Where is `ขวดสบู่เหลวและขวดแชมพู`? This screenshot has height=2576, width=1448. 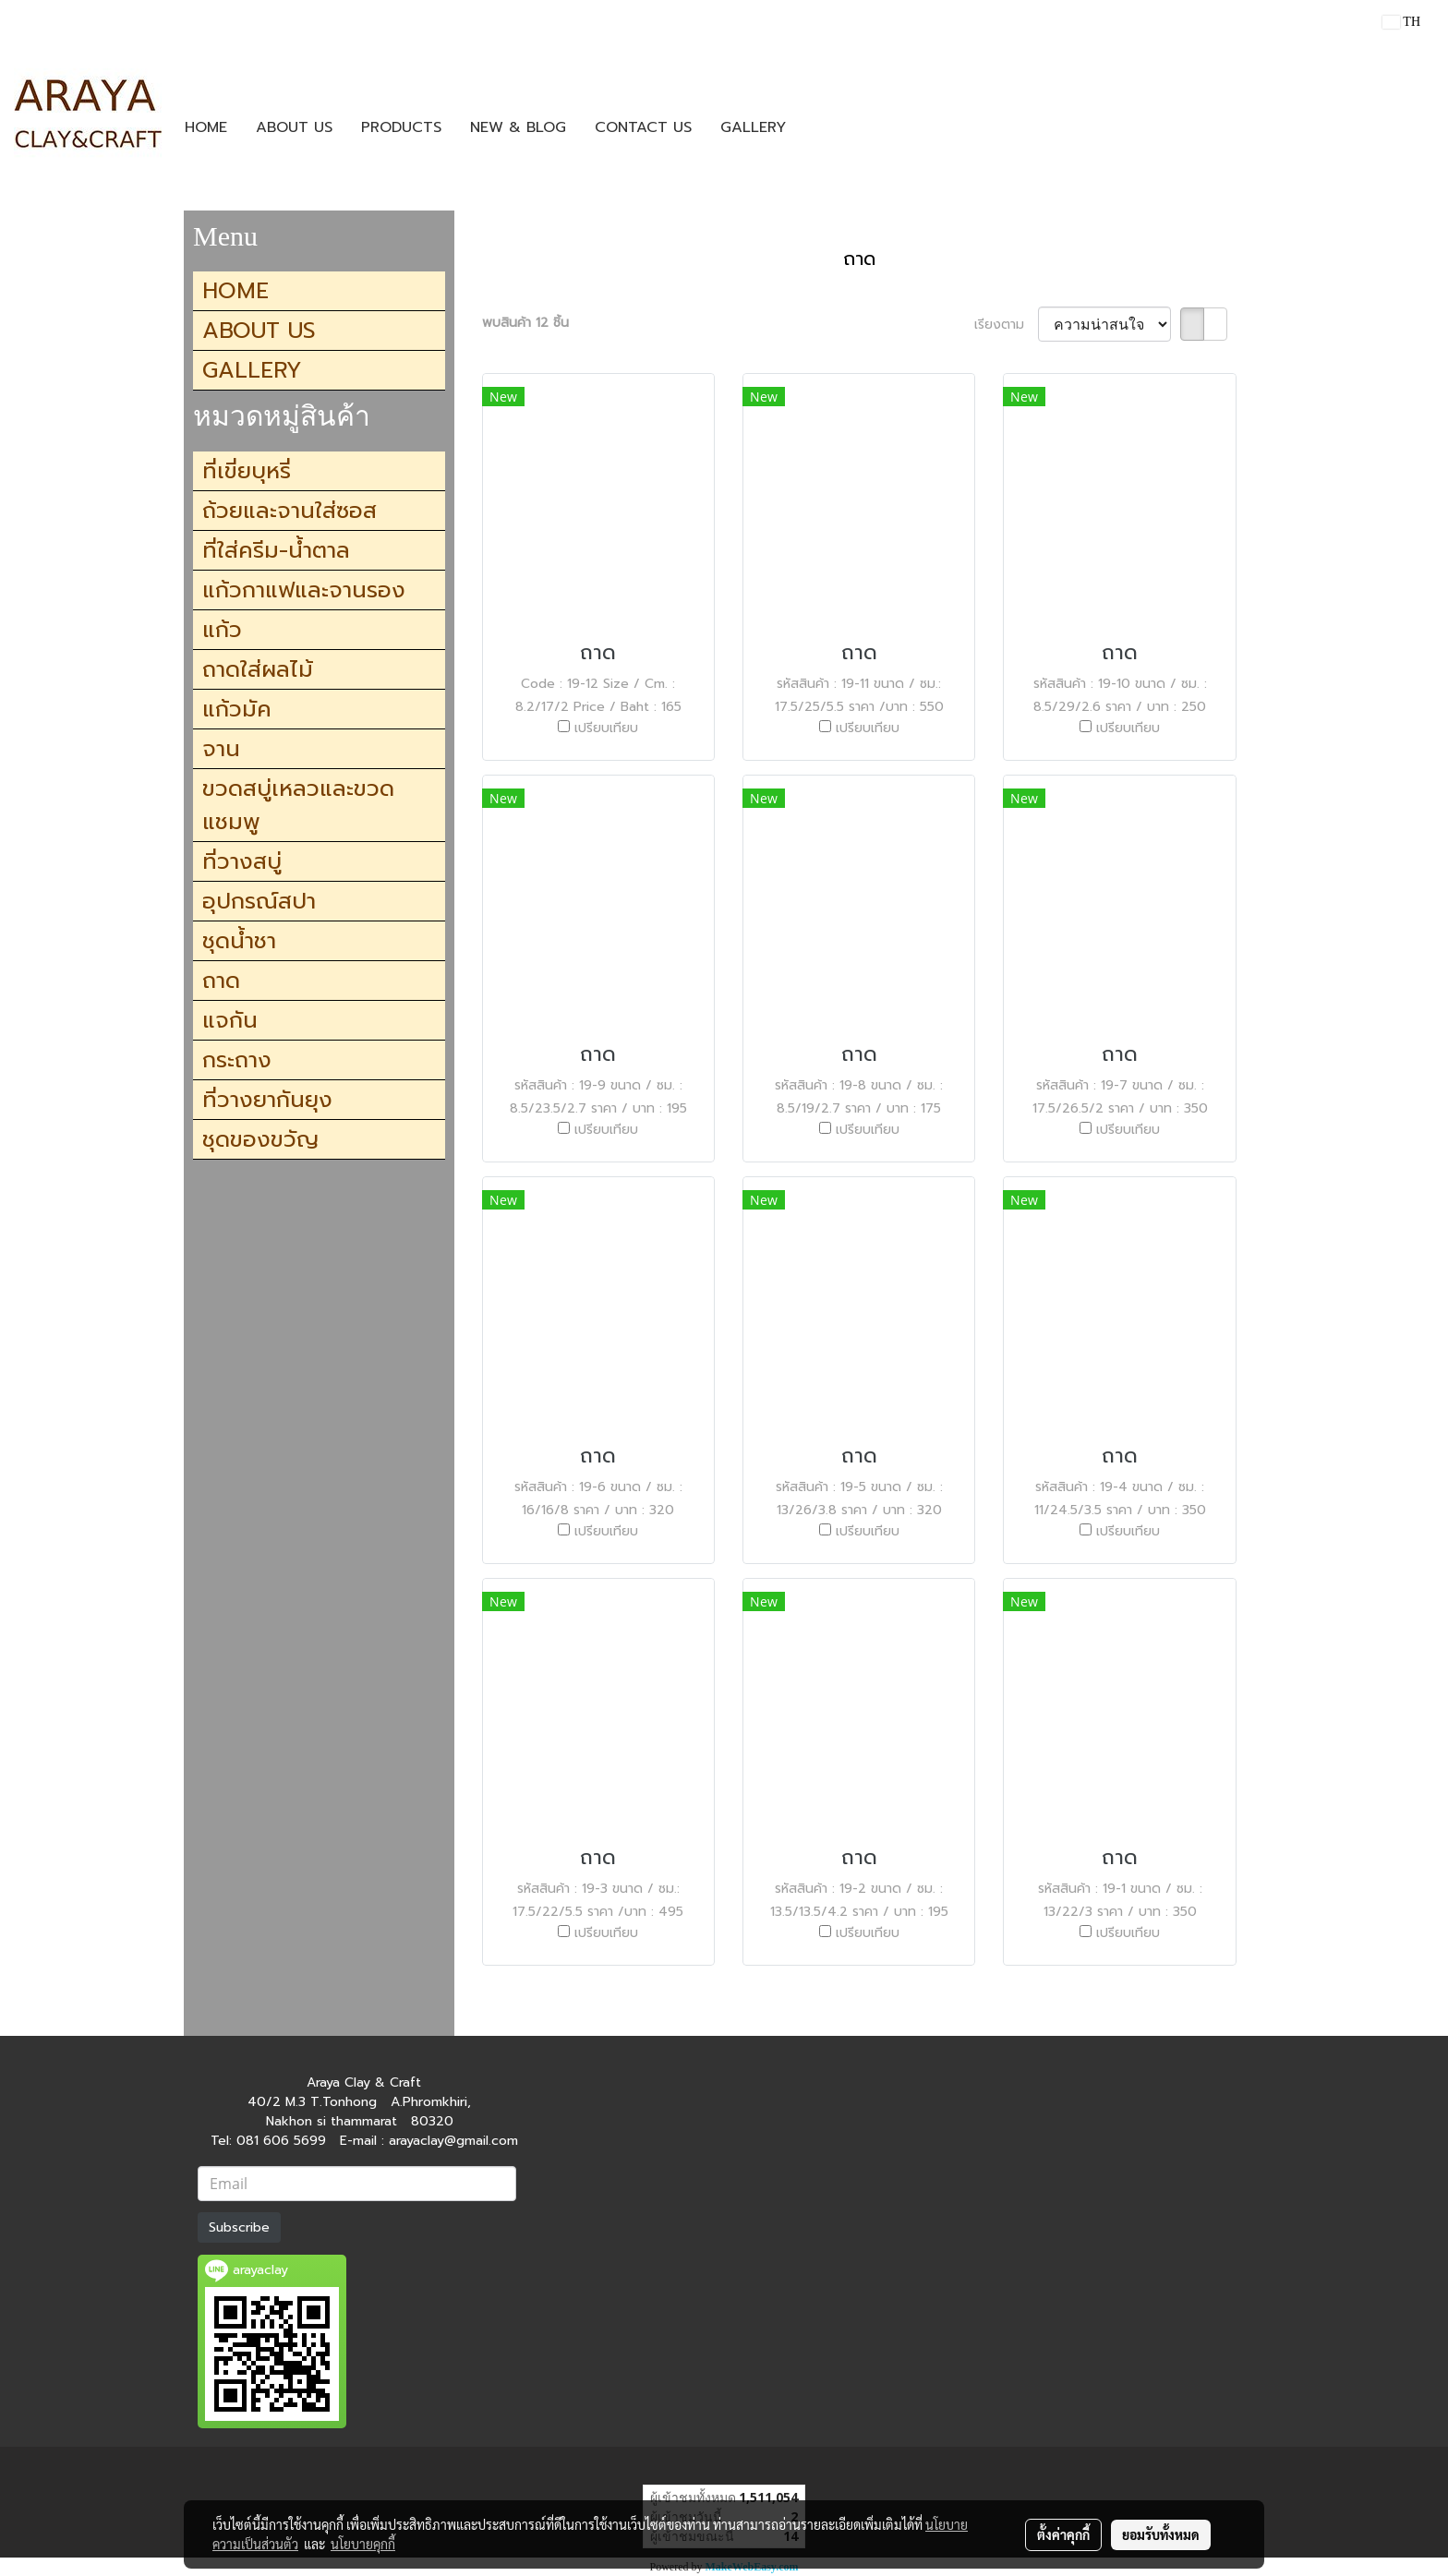 ขวดสบู่เหลวและขวดแชมพู is located at coordinates (298, 805).